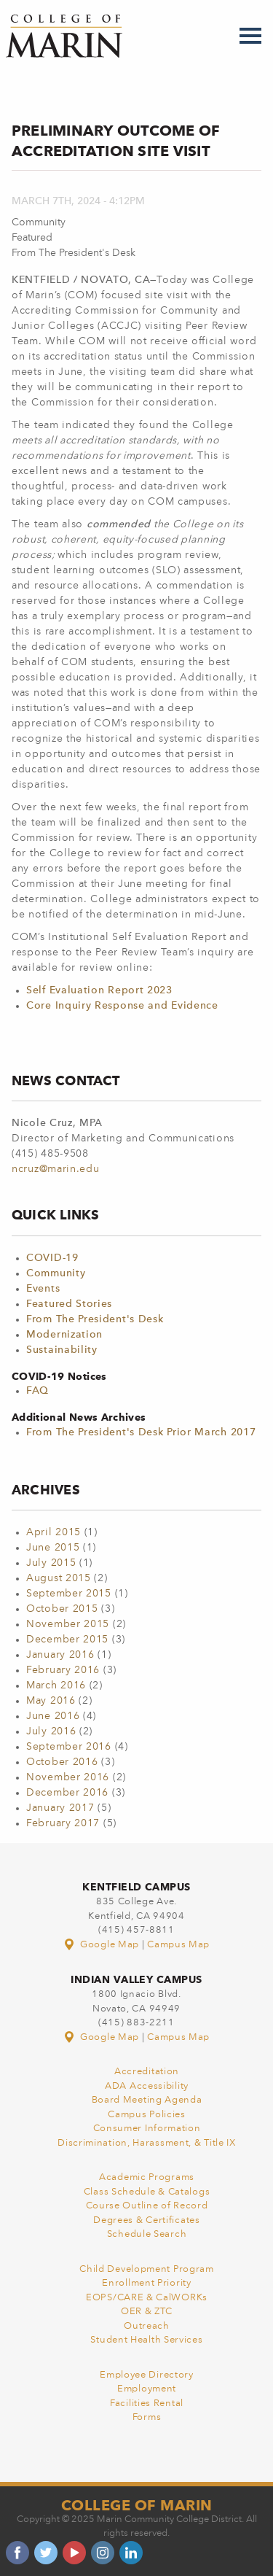 The image size is (273, 2576). I want to click on October 2016, so click(62, 1762).